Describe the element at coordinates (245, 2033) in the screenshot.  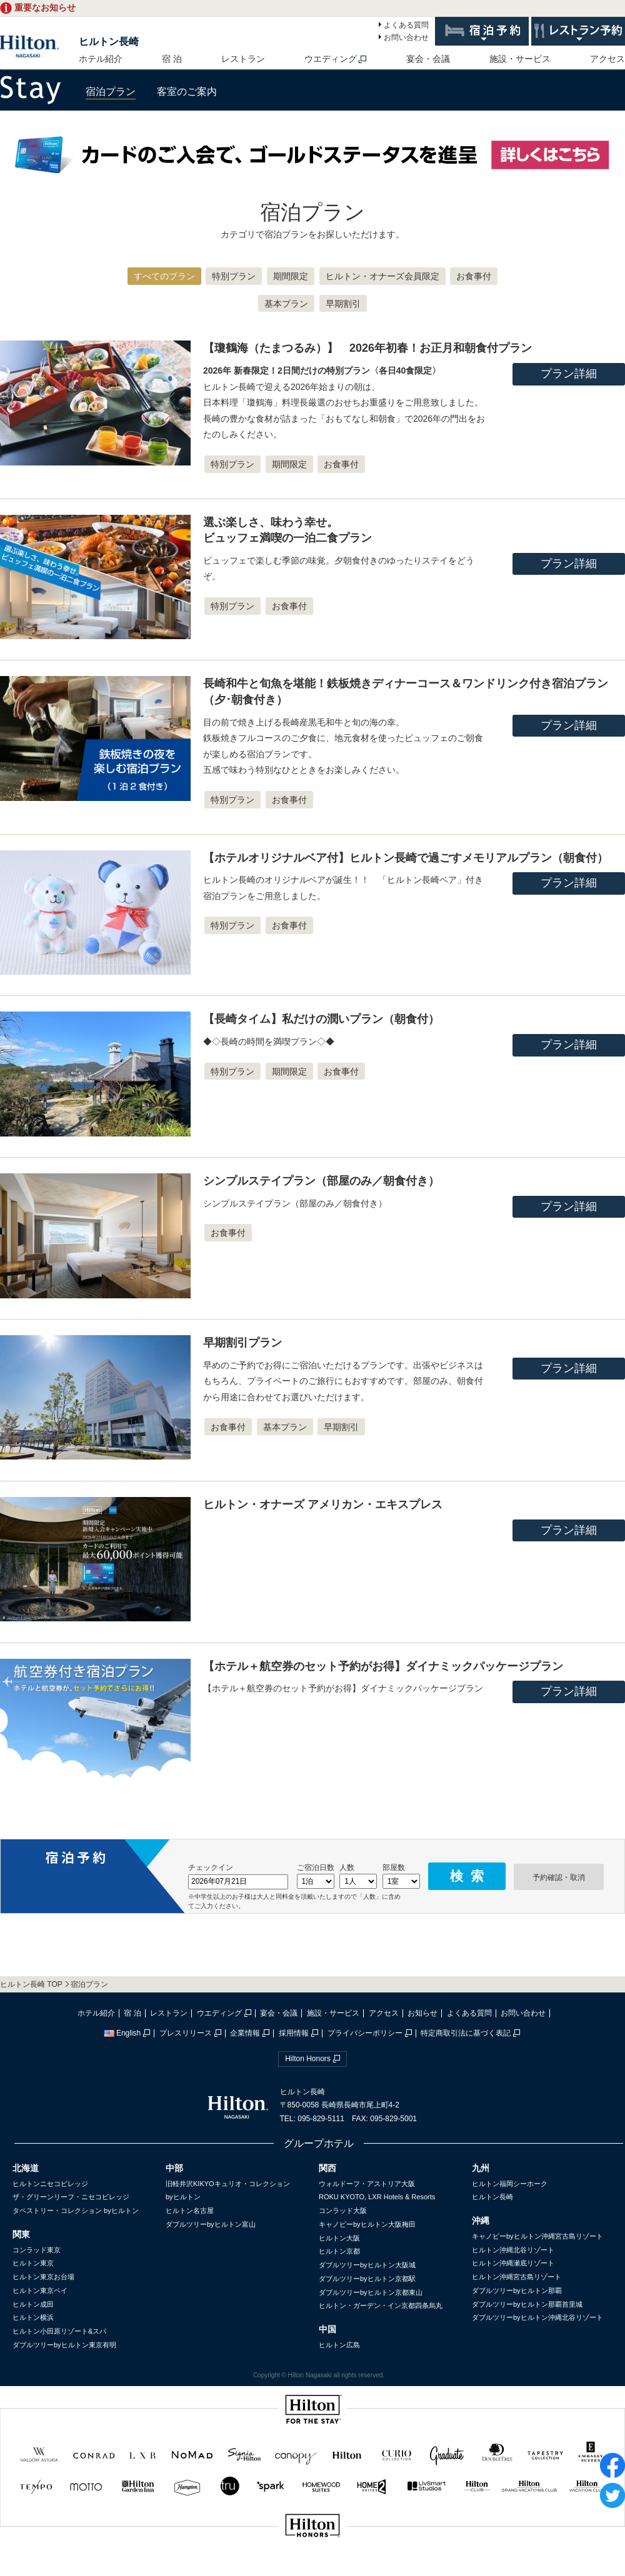
I see `企業情報` at that location.